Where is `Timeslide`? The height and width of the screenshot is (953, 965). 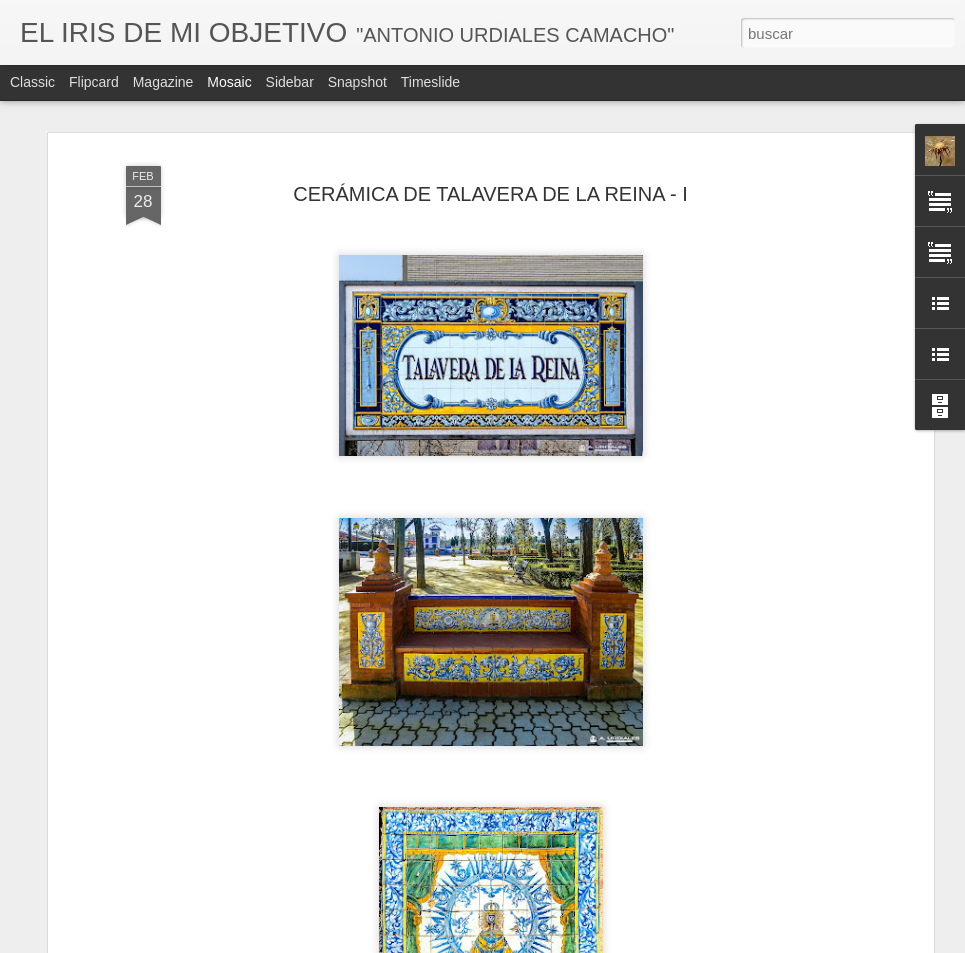
Timeslide is located at coordinates (430, 82).